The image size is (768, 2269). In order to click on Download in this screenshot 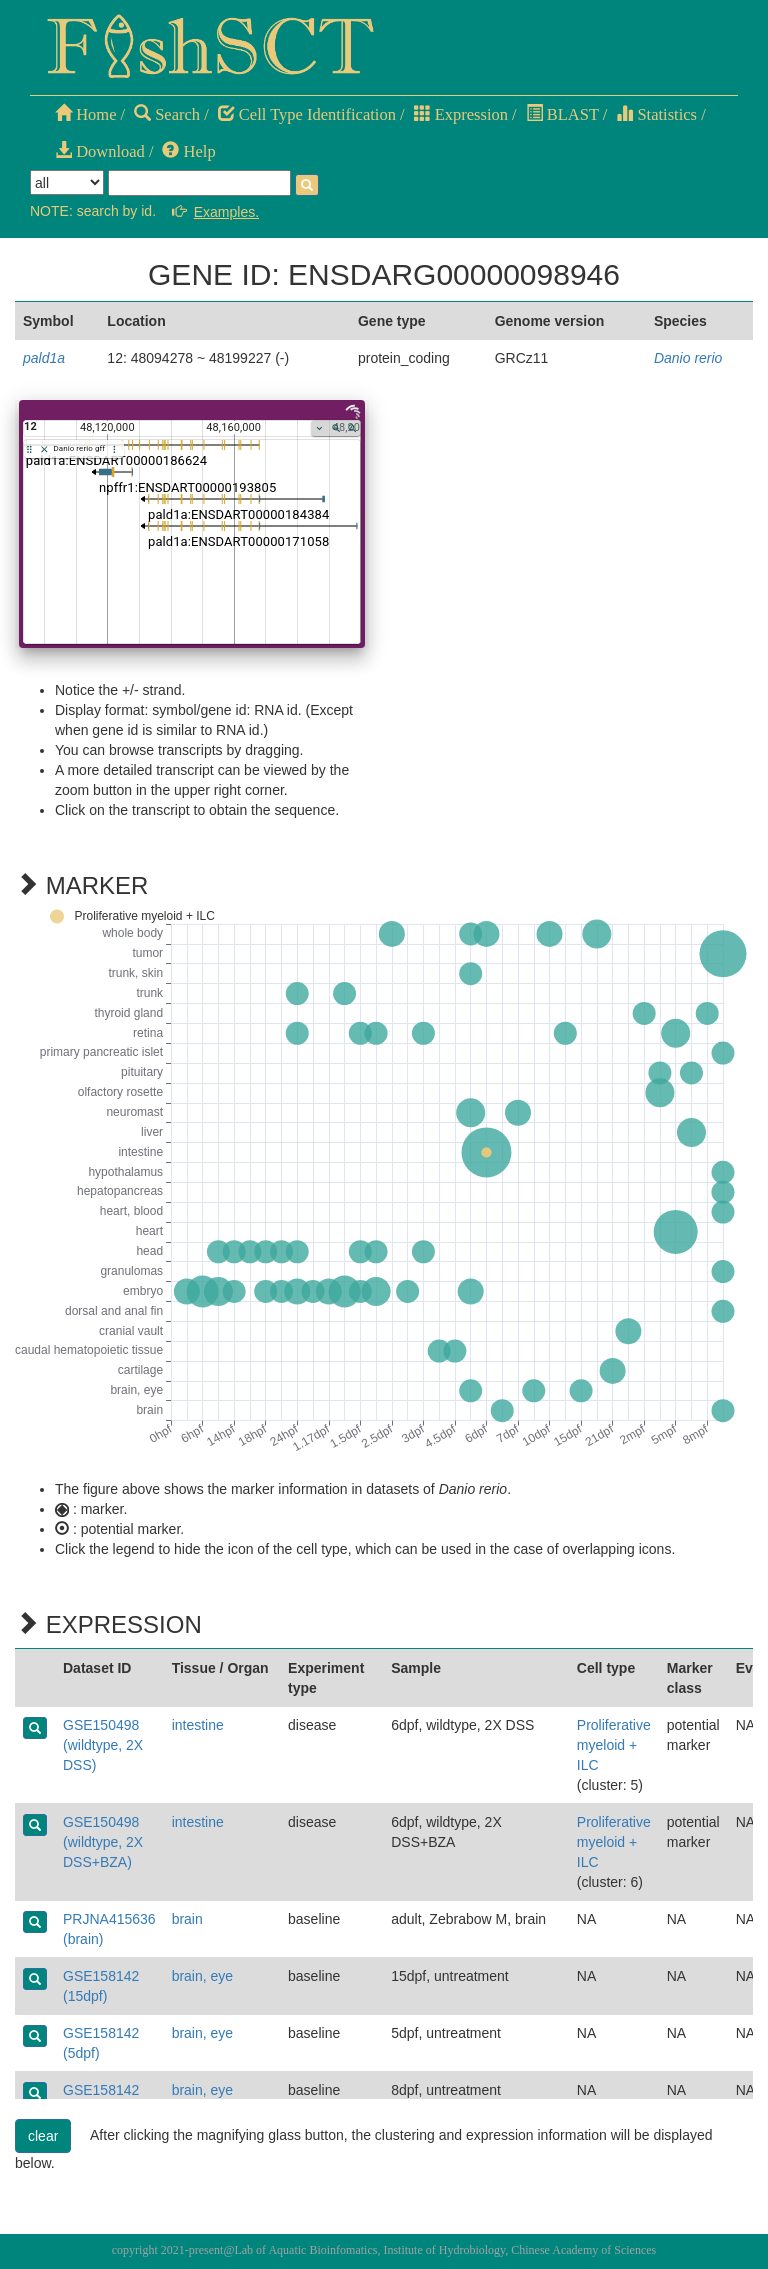, I will do `click(100, 151)`.